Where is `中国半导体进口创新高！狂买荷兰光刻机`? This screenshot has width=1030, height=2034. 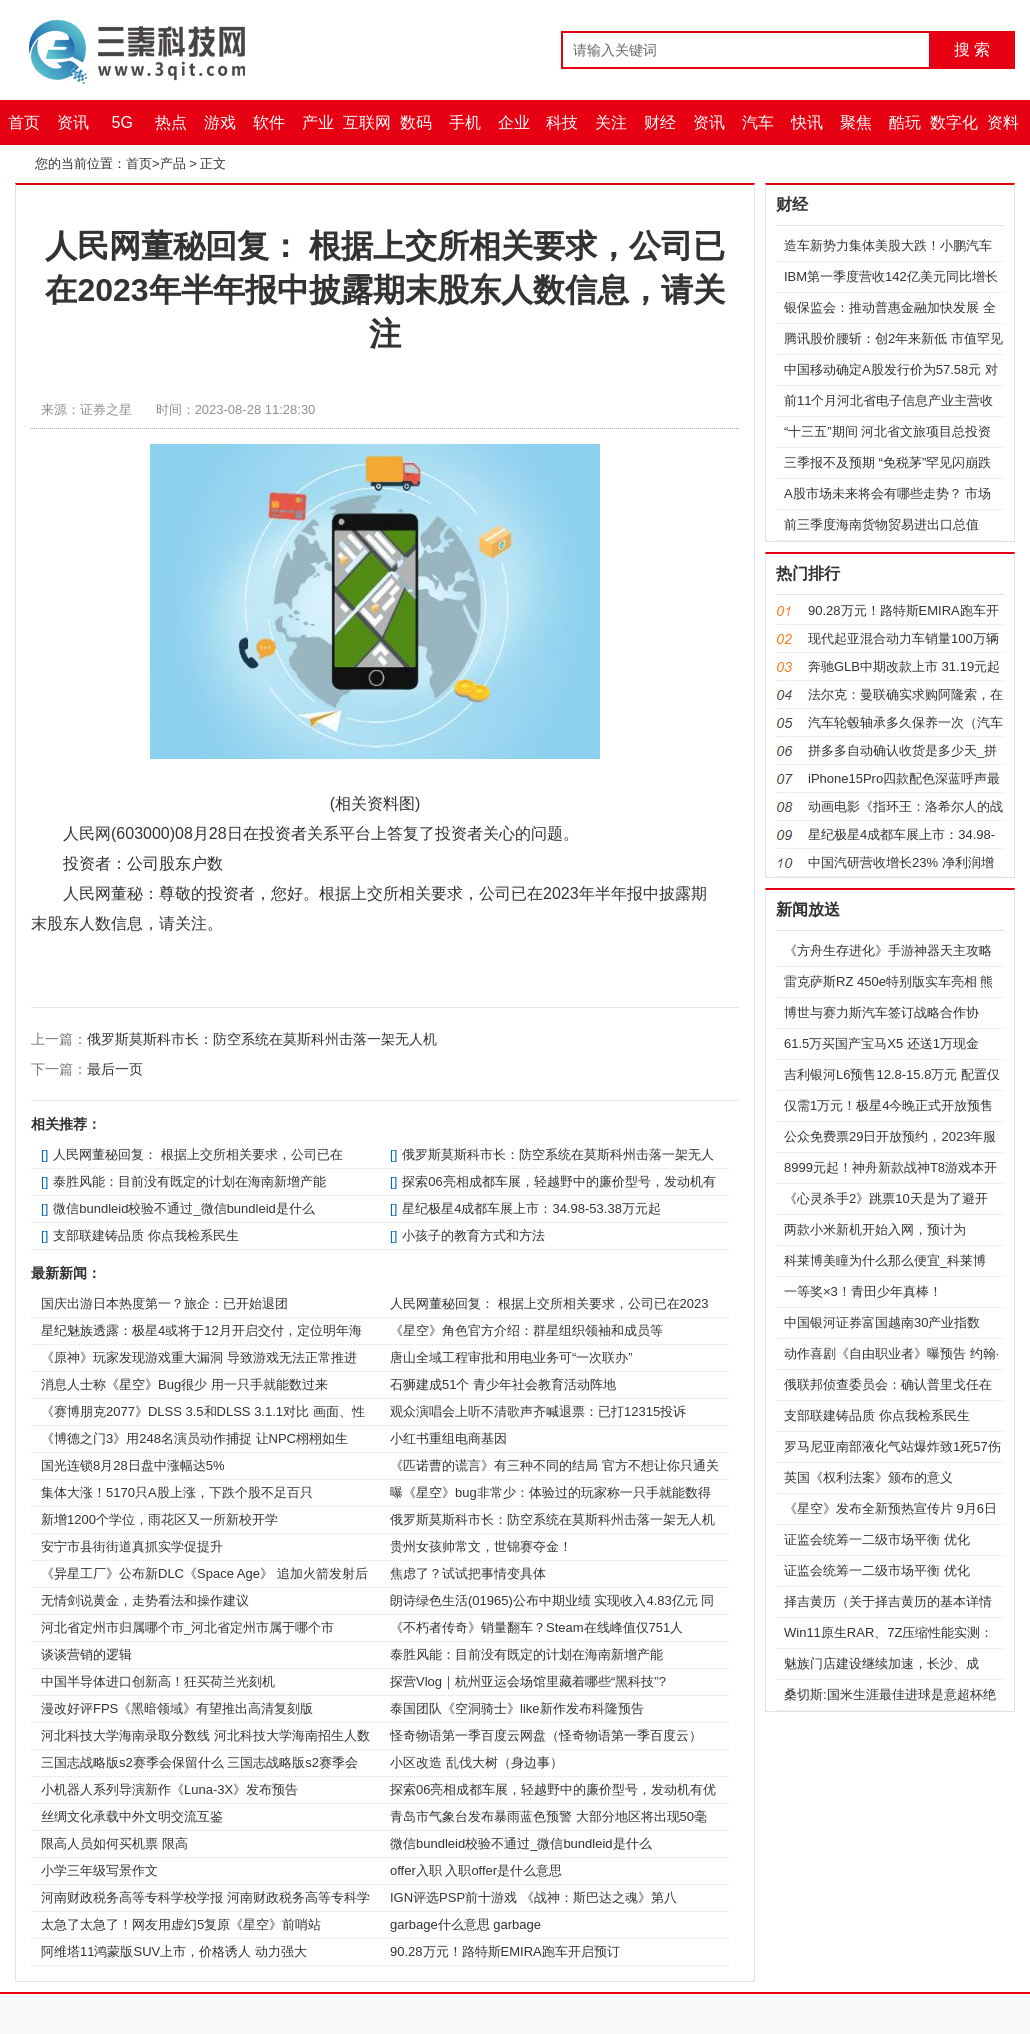
中国半导体进口创新高！狂买荷兰光刻机 is located at coordinates (158, 1681).